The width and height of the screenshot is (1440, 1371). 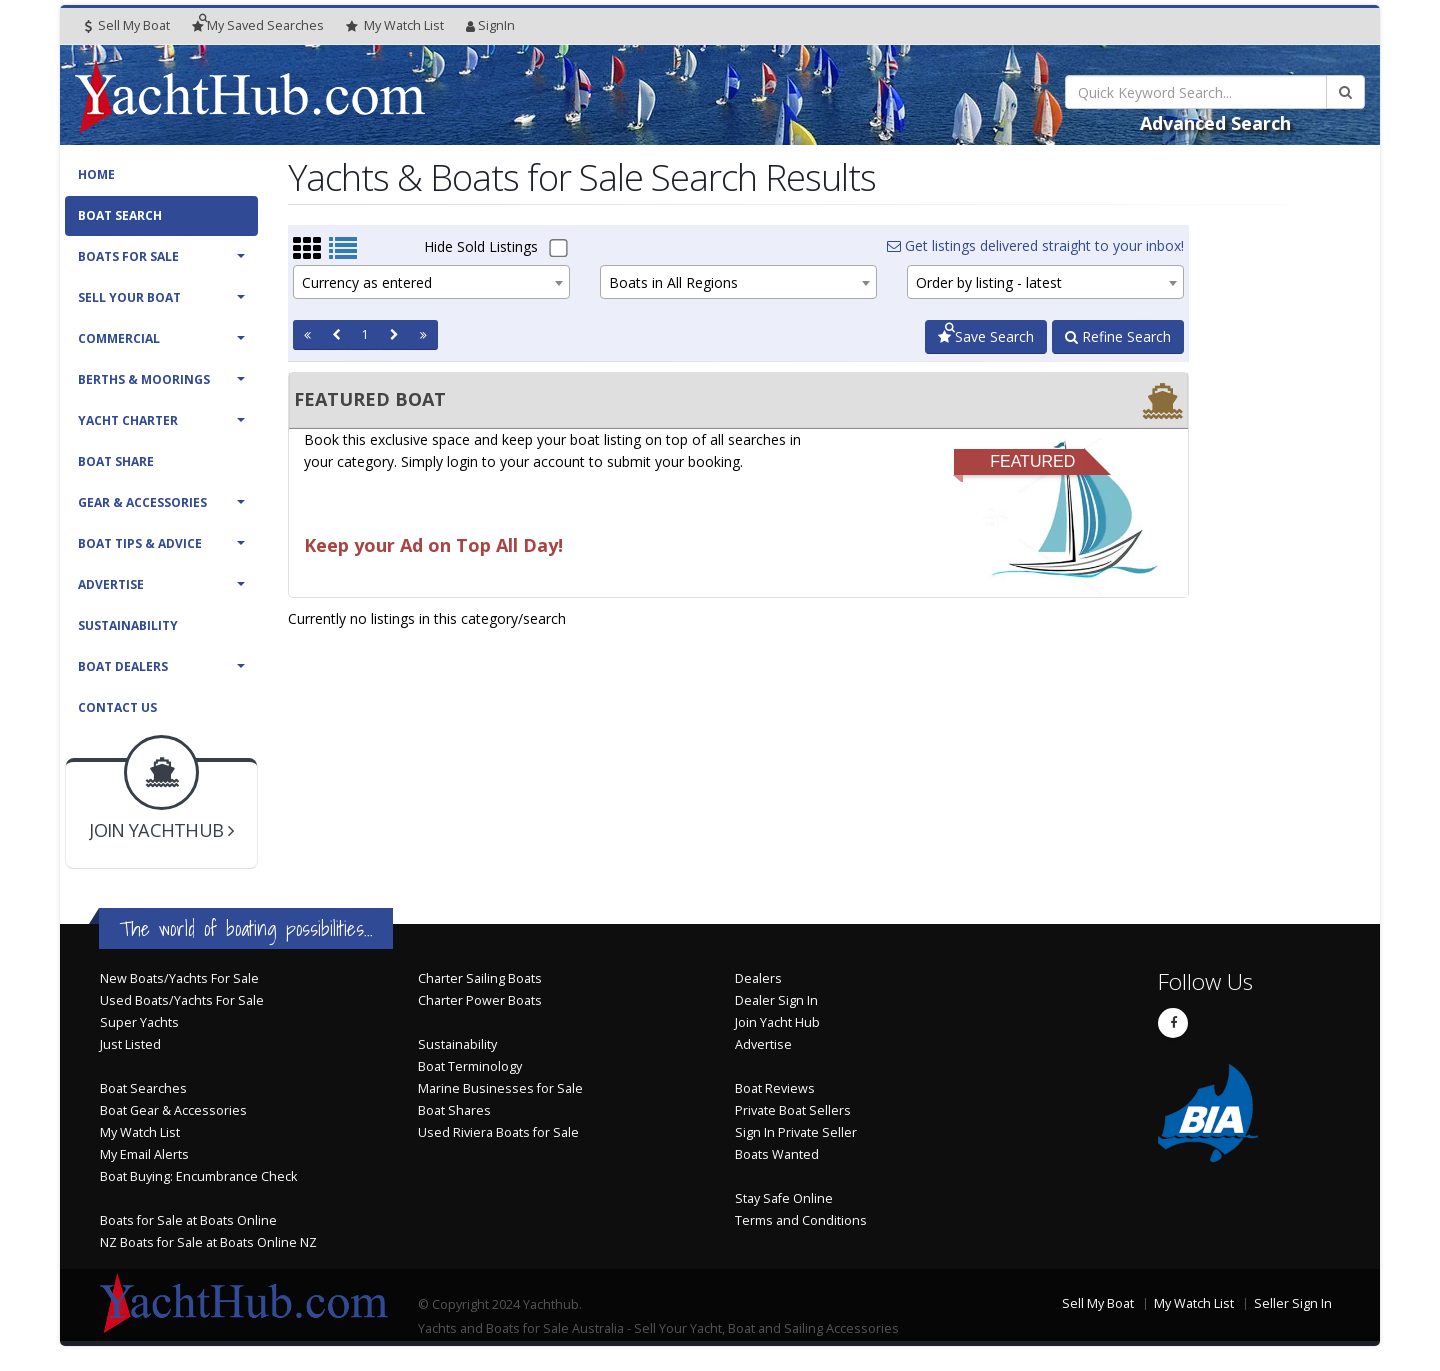 I want to click on Sell Your Boat, so click(x=129, y=297).